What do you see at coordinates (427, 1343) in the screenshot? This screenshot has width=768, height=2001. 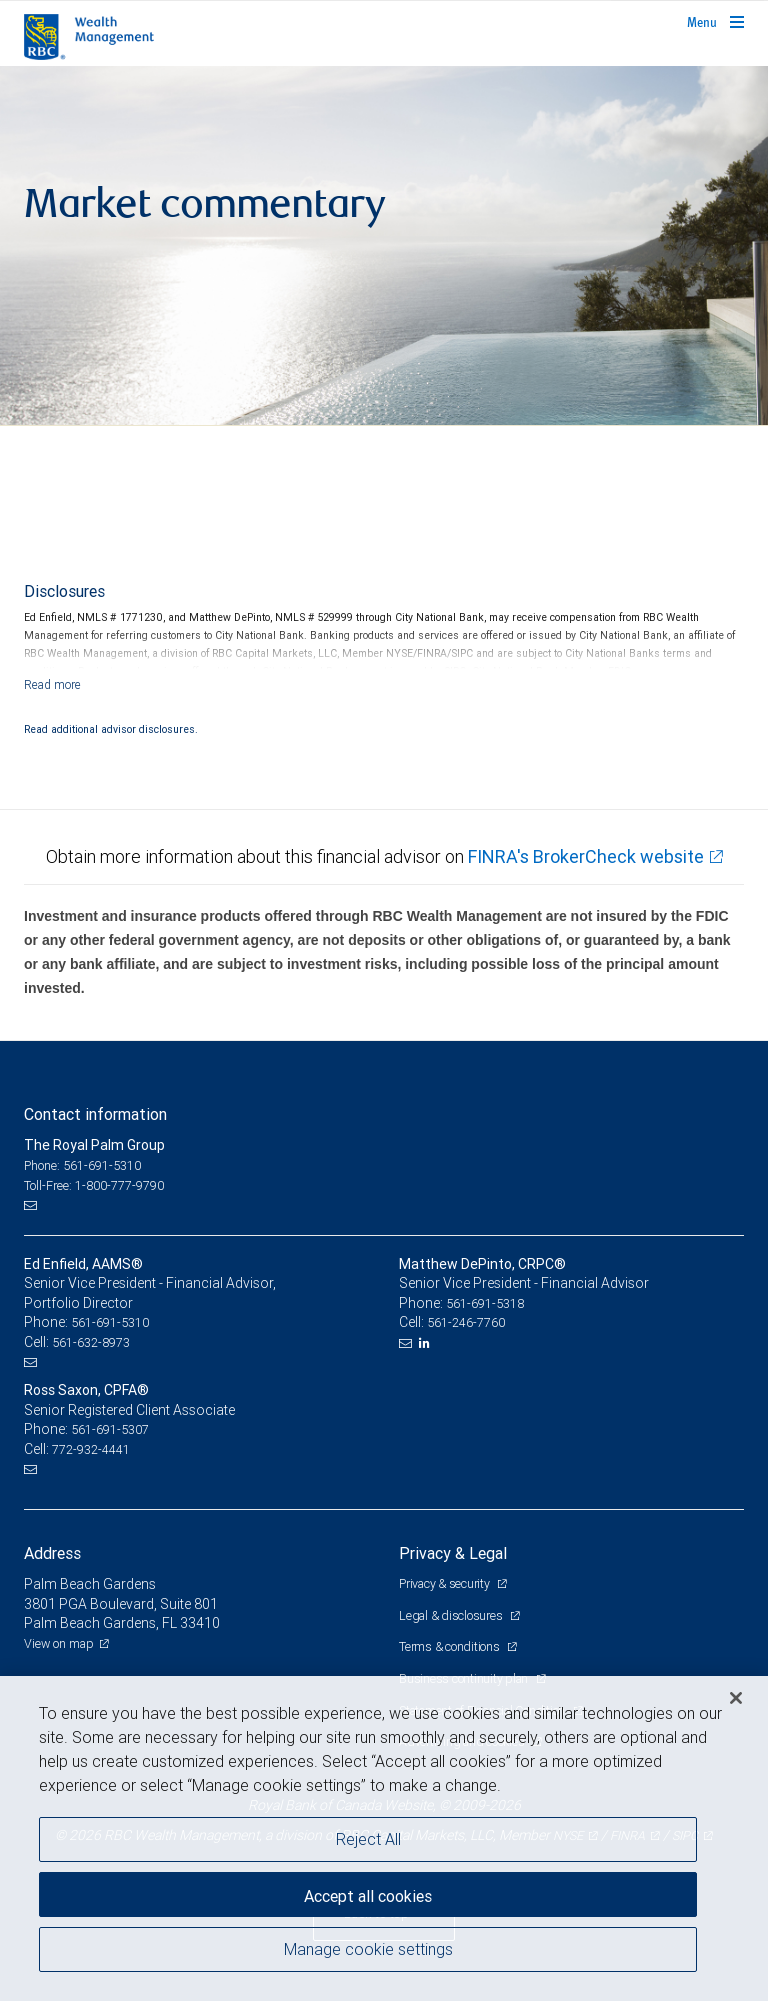 I see `[LinkedIn]` at bounding box center [427, 1343].